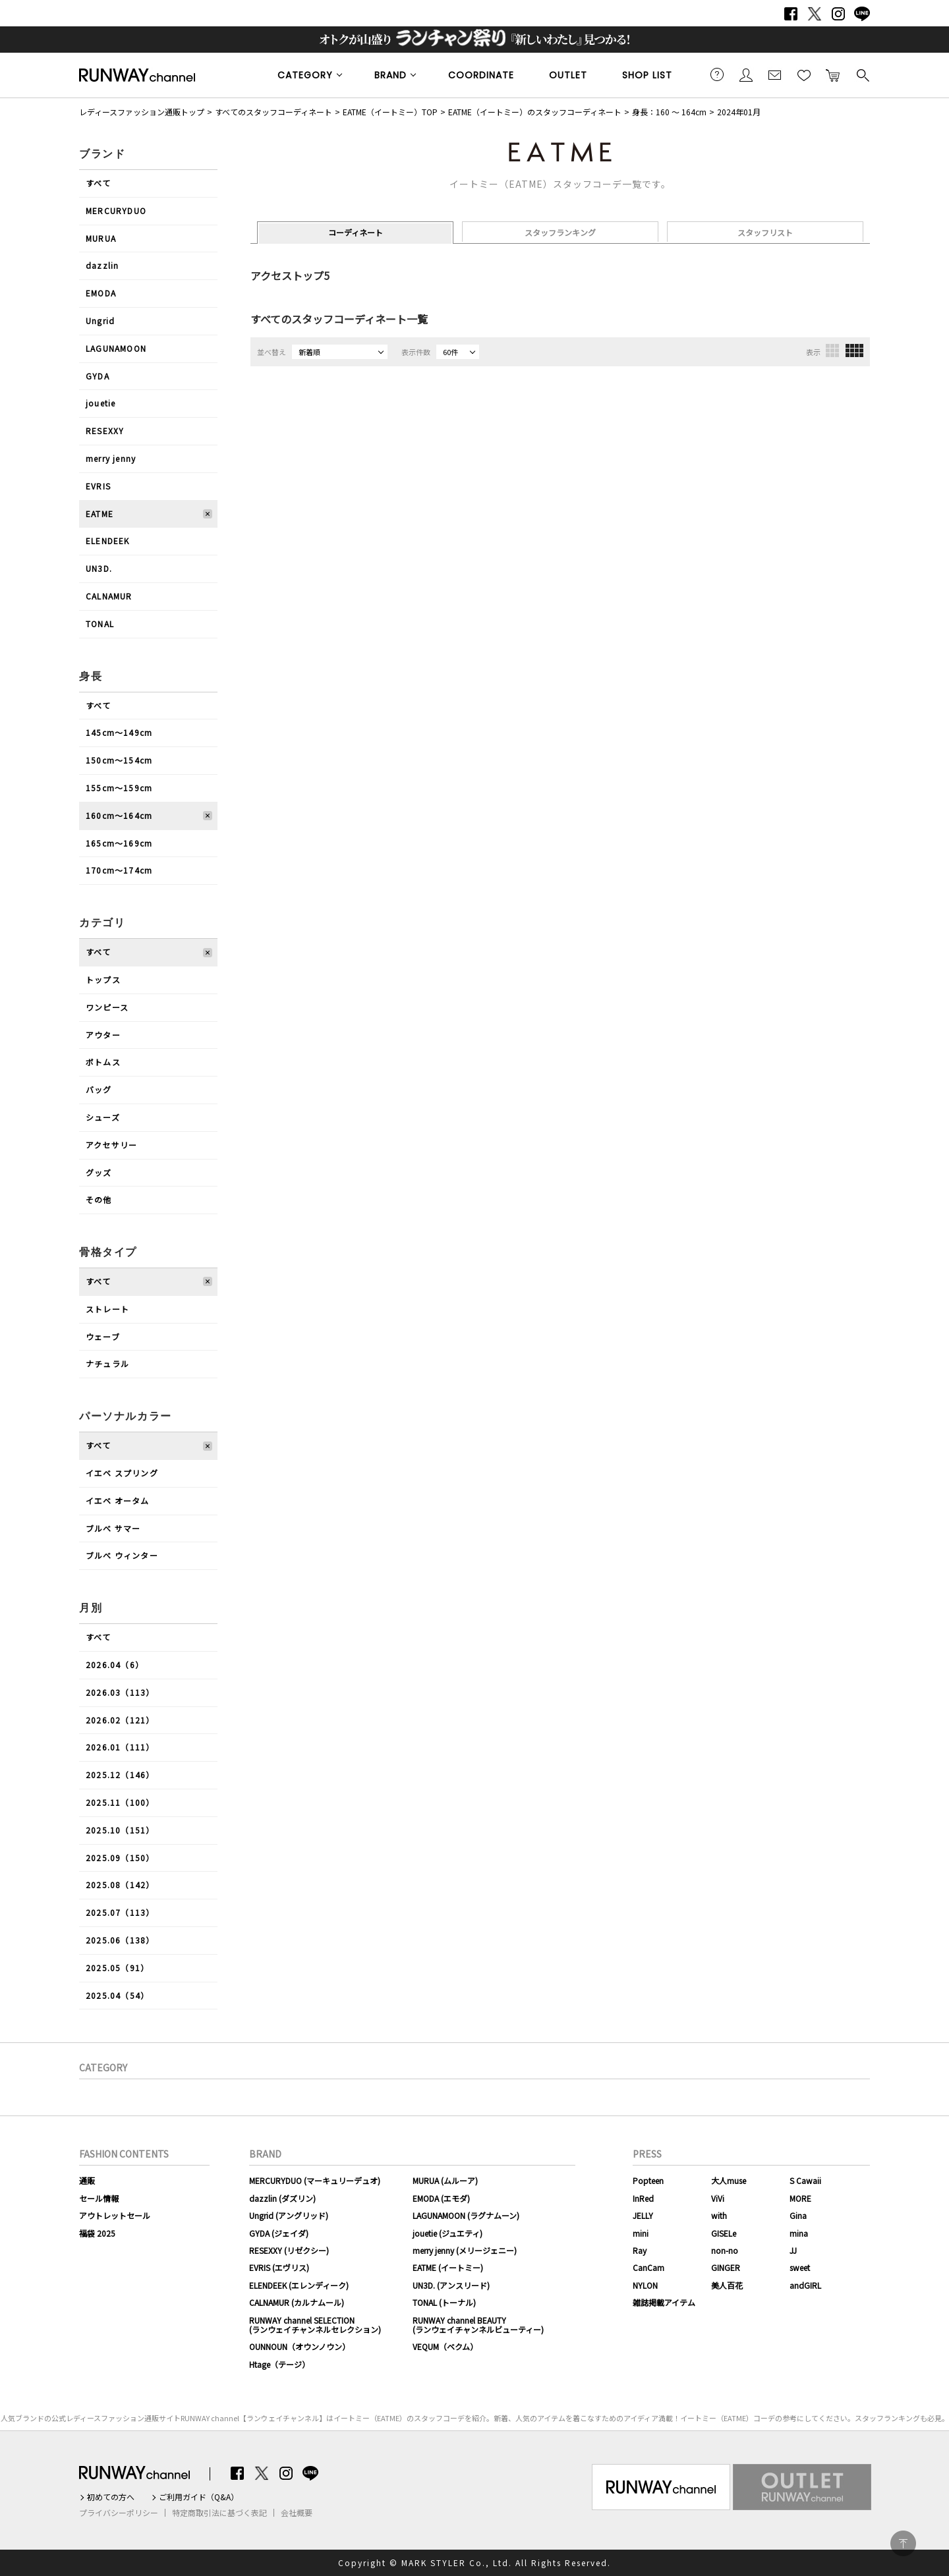 The height and width of the screenshot is (2576, 949). What do you see at coordinates (739, 111) in the screenshot?
I see `2024年01月` at bounding box center [739, 111].